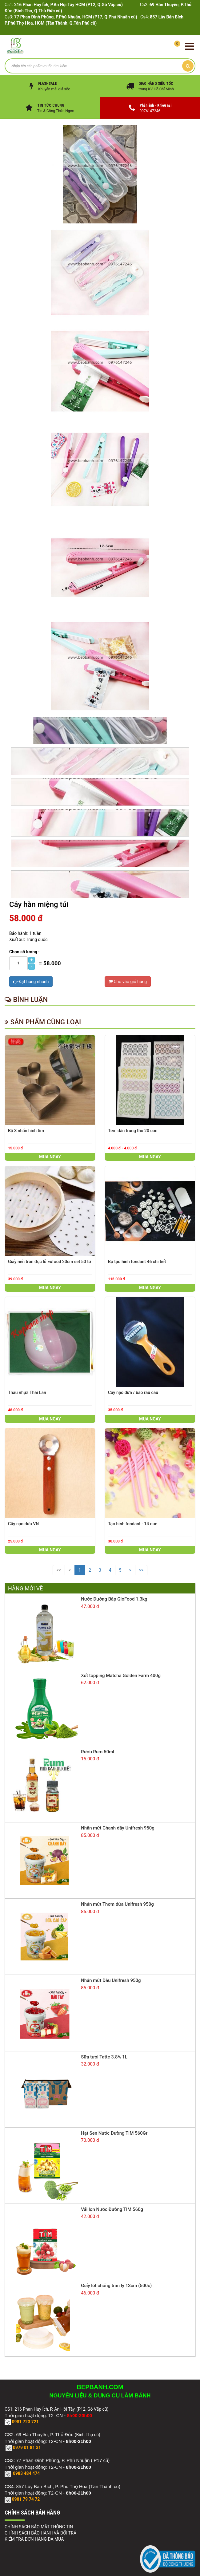  What do you see at coordinates (31, 981) in the screenshot?
I see `Đặt hàng nhanh` at bounding box center [31, 981].